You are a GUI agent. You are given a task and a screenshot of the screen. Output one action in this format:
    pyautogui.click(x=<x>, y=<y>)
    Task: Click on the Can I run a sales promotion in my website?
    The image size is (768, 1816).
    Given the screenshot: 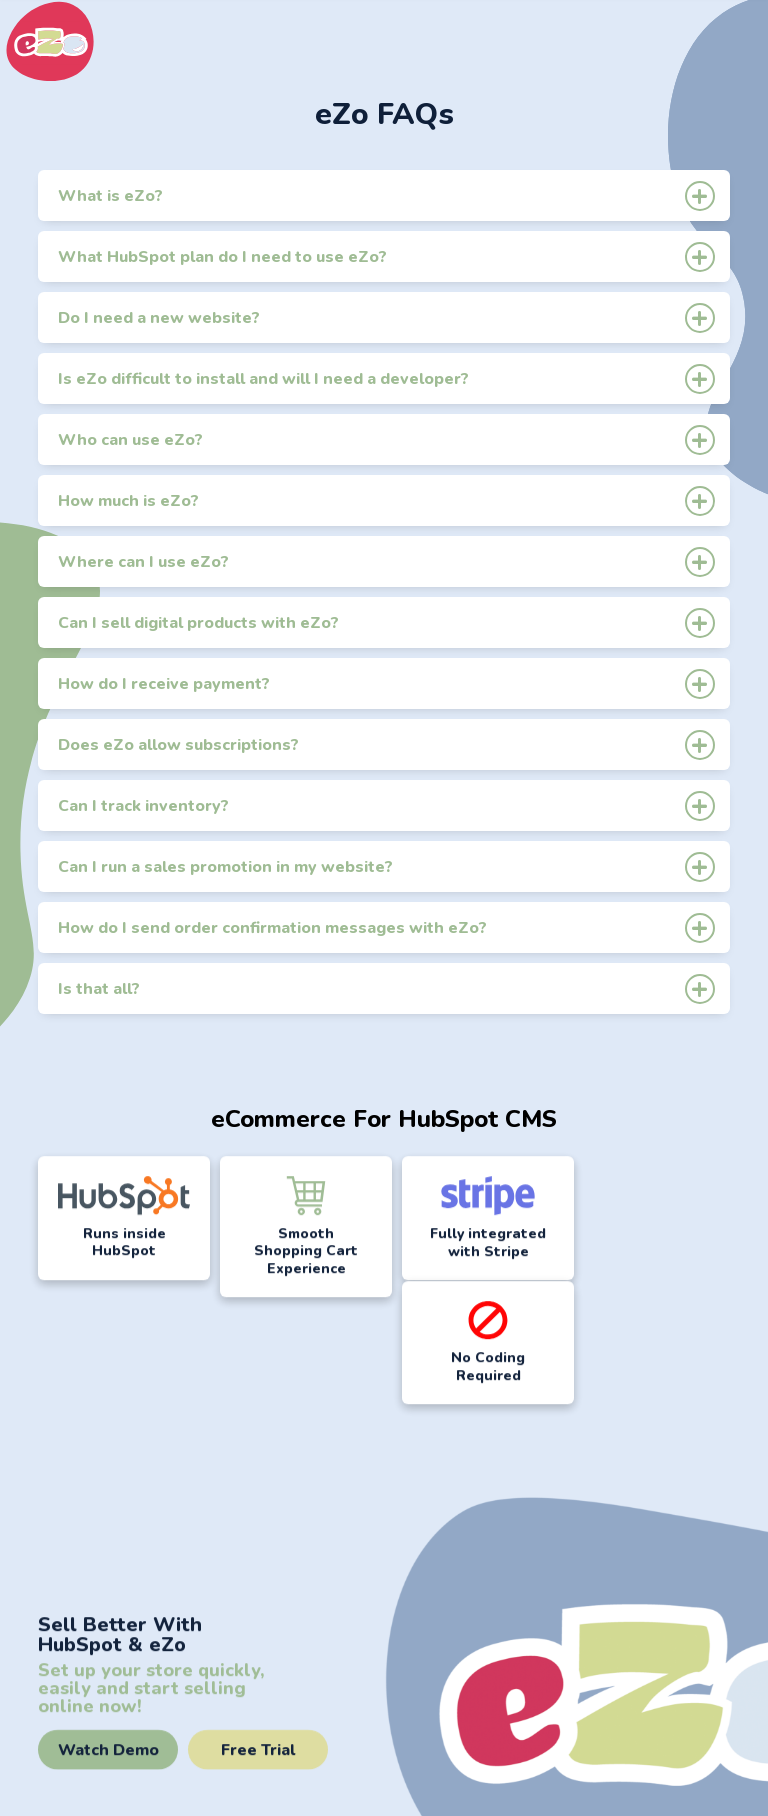 What is the action you would take?
    pyautogui.click(x=386, y=866)
    